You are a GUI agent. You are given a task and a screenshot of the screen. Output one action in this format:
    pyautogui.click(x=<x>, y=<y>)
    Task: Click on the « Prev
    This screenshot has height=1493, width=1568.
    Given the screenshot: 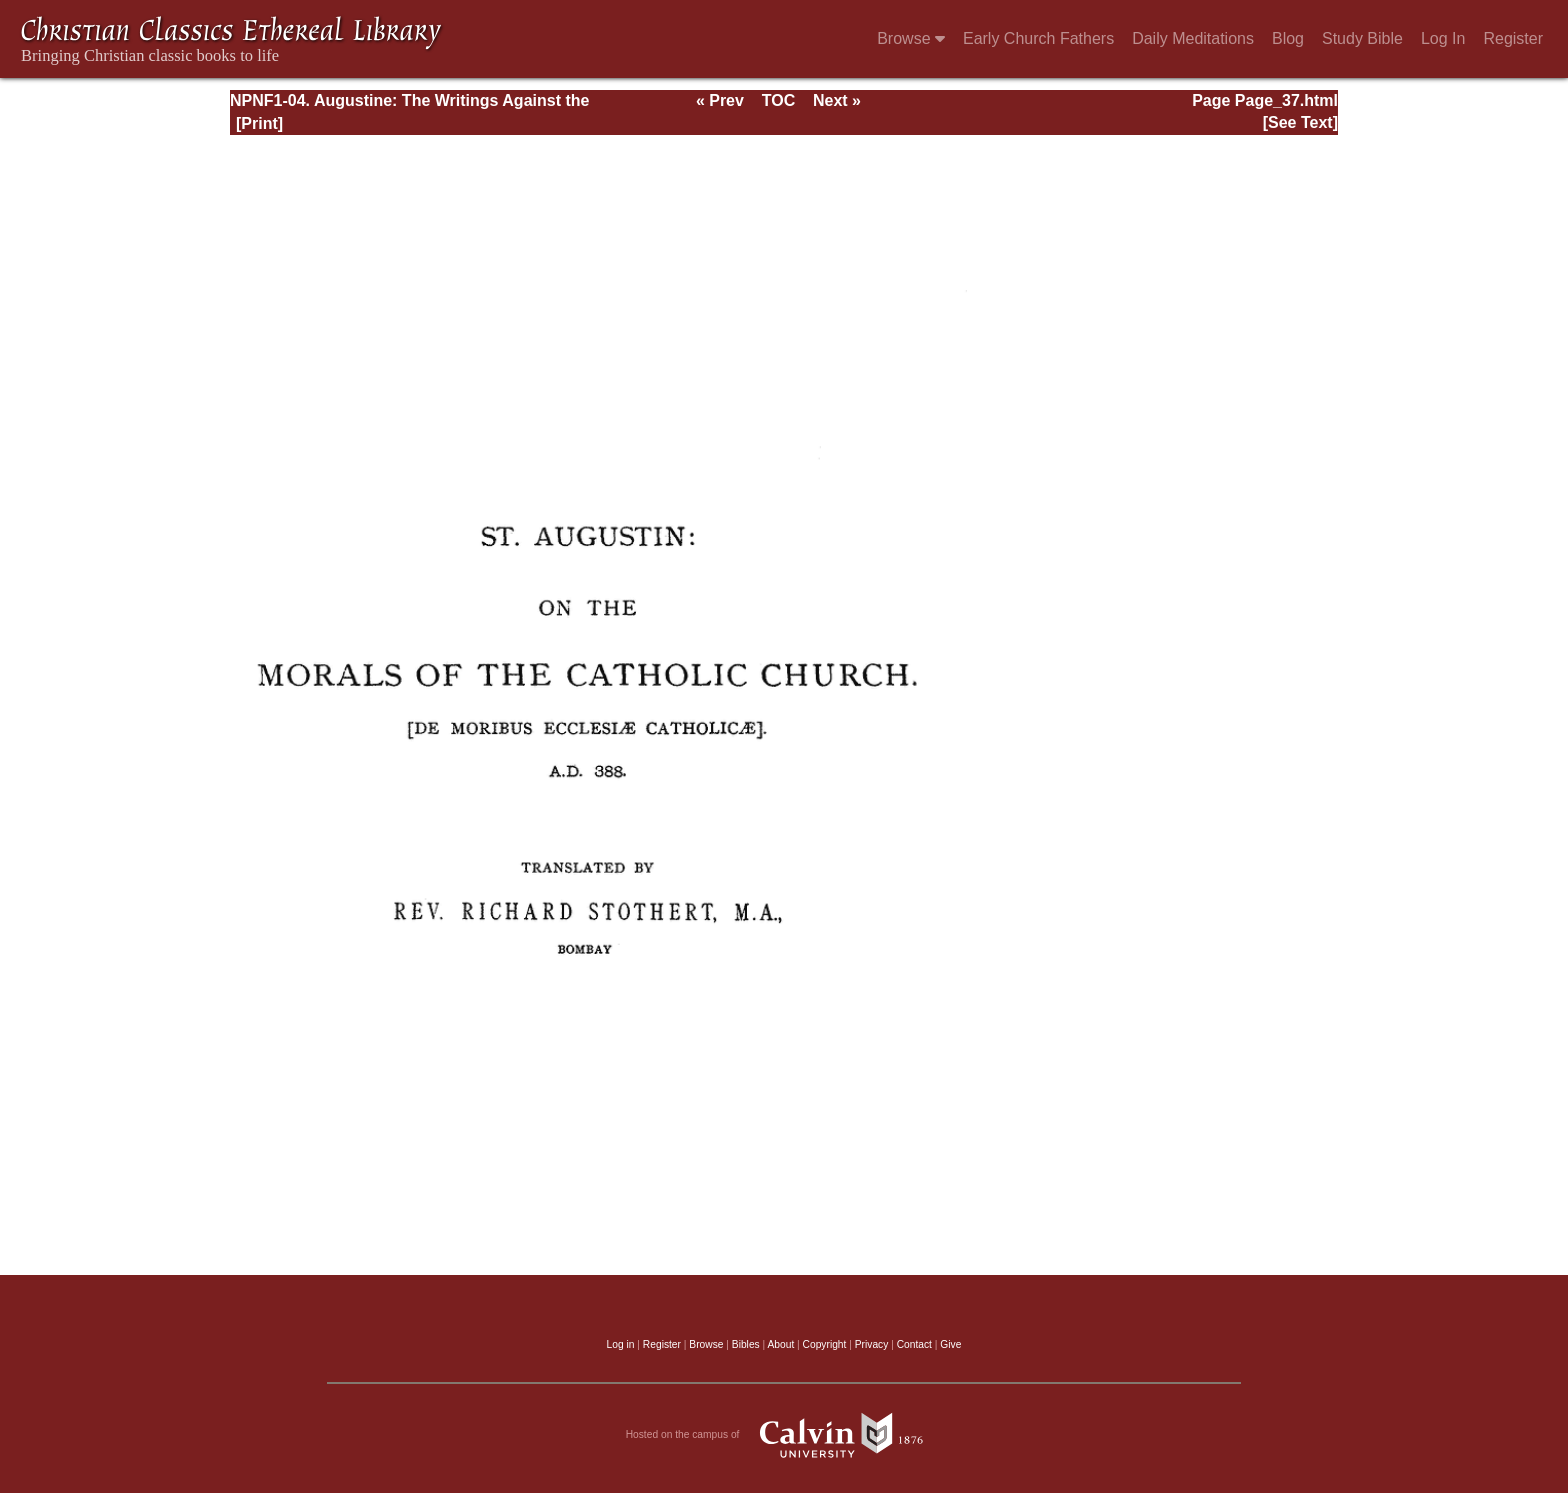 What is the action you would take?
    pyautogui.click(x=720, y=100)
    